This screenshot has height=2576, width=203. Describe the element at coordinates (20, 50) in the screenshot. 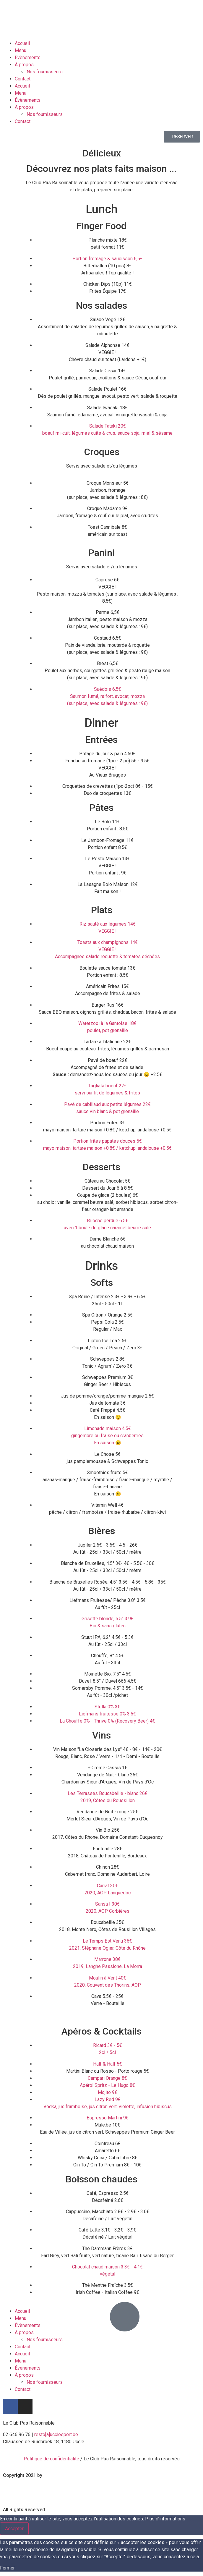

I see `Menu` at that location.